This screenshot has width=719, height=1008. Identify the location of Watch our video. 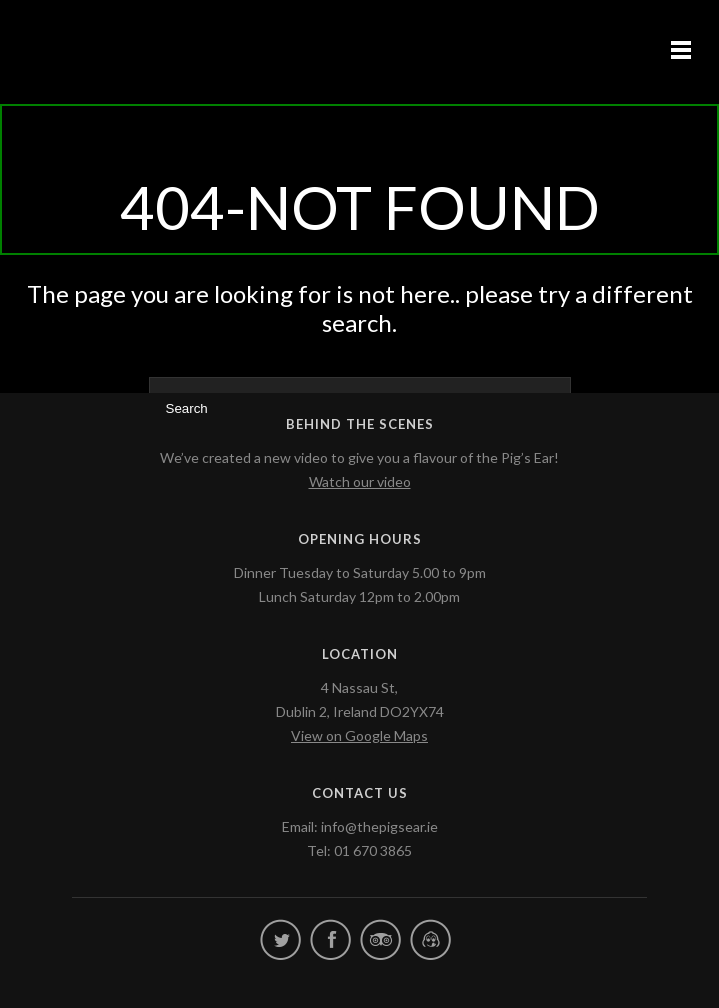
(360, 481).